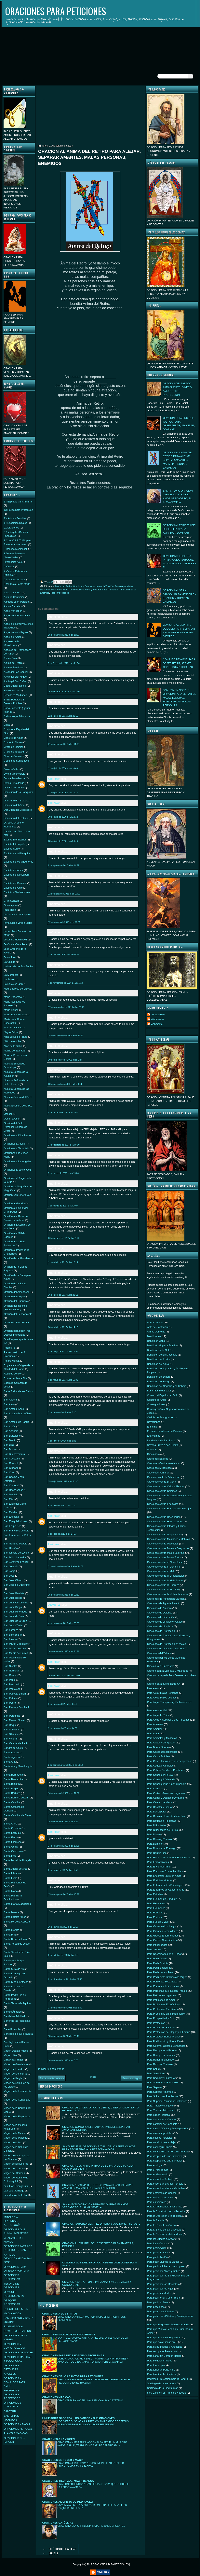 The height and width of the screenshot is (2576, 200). What do you see at coordinates (63, 2459) in the screenshot?
I see `ORACIONES DE PODER Y MAGIA` at bounding box center [63, 2459].